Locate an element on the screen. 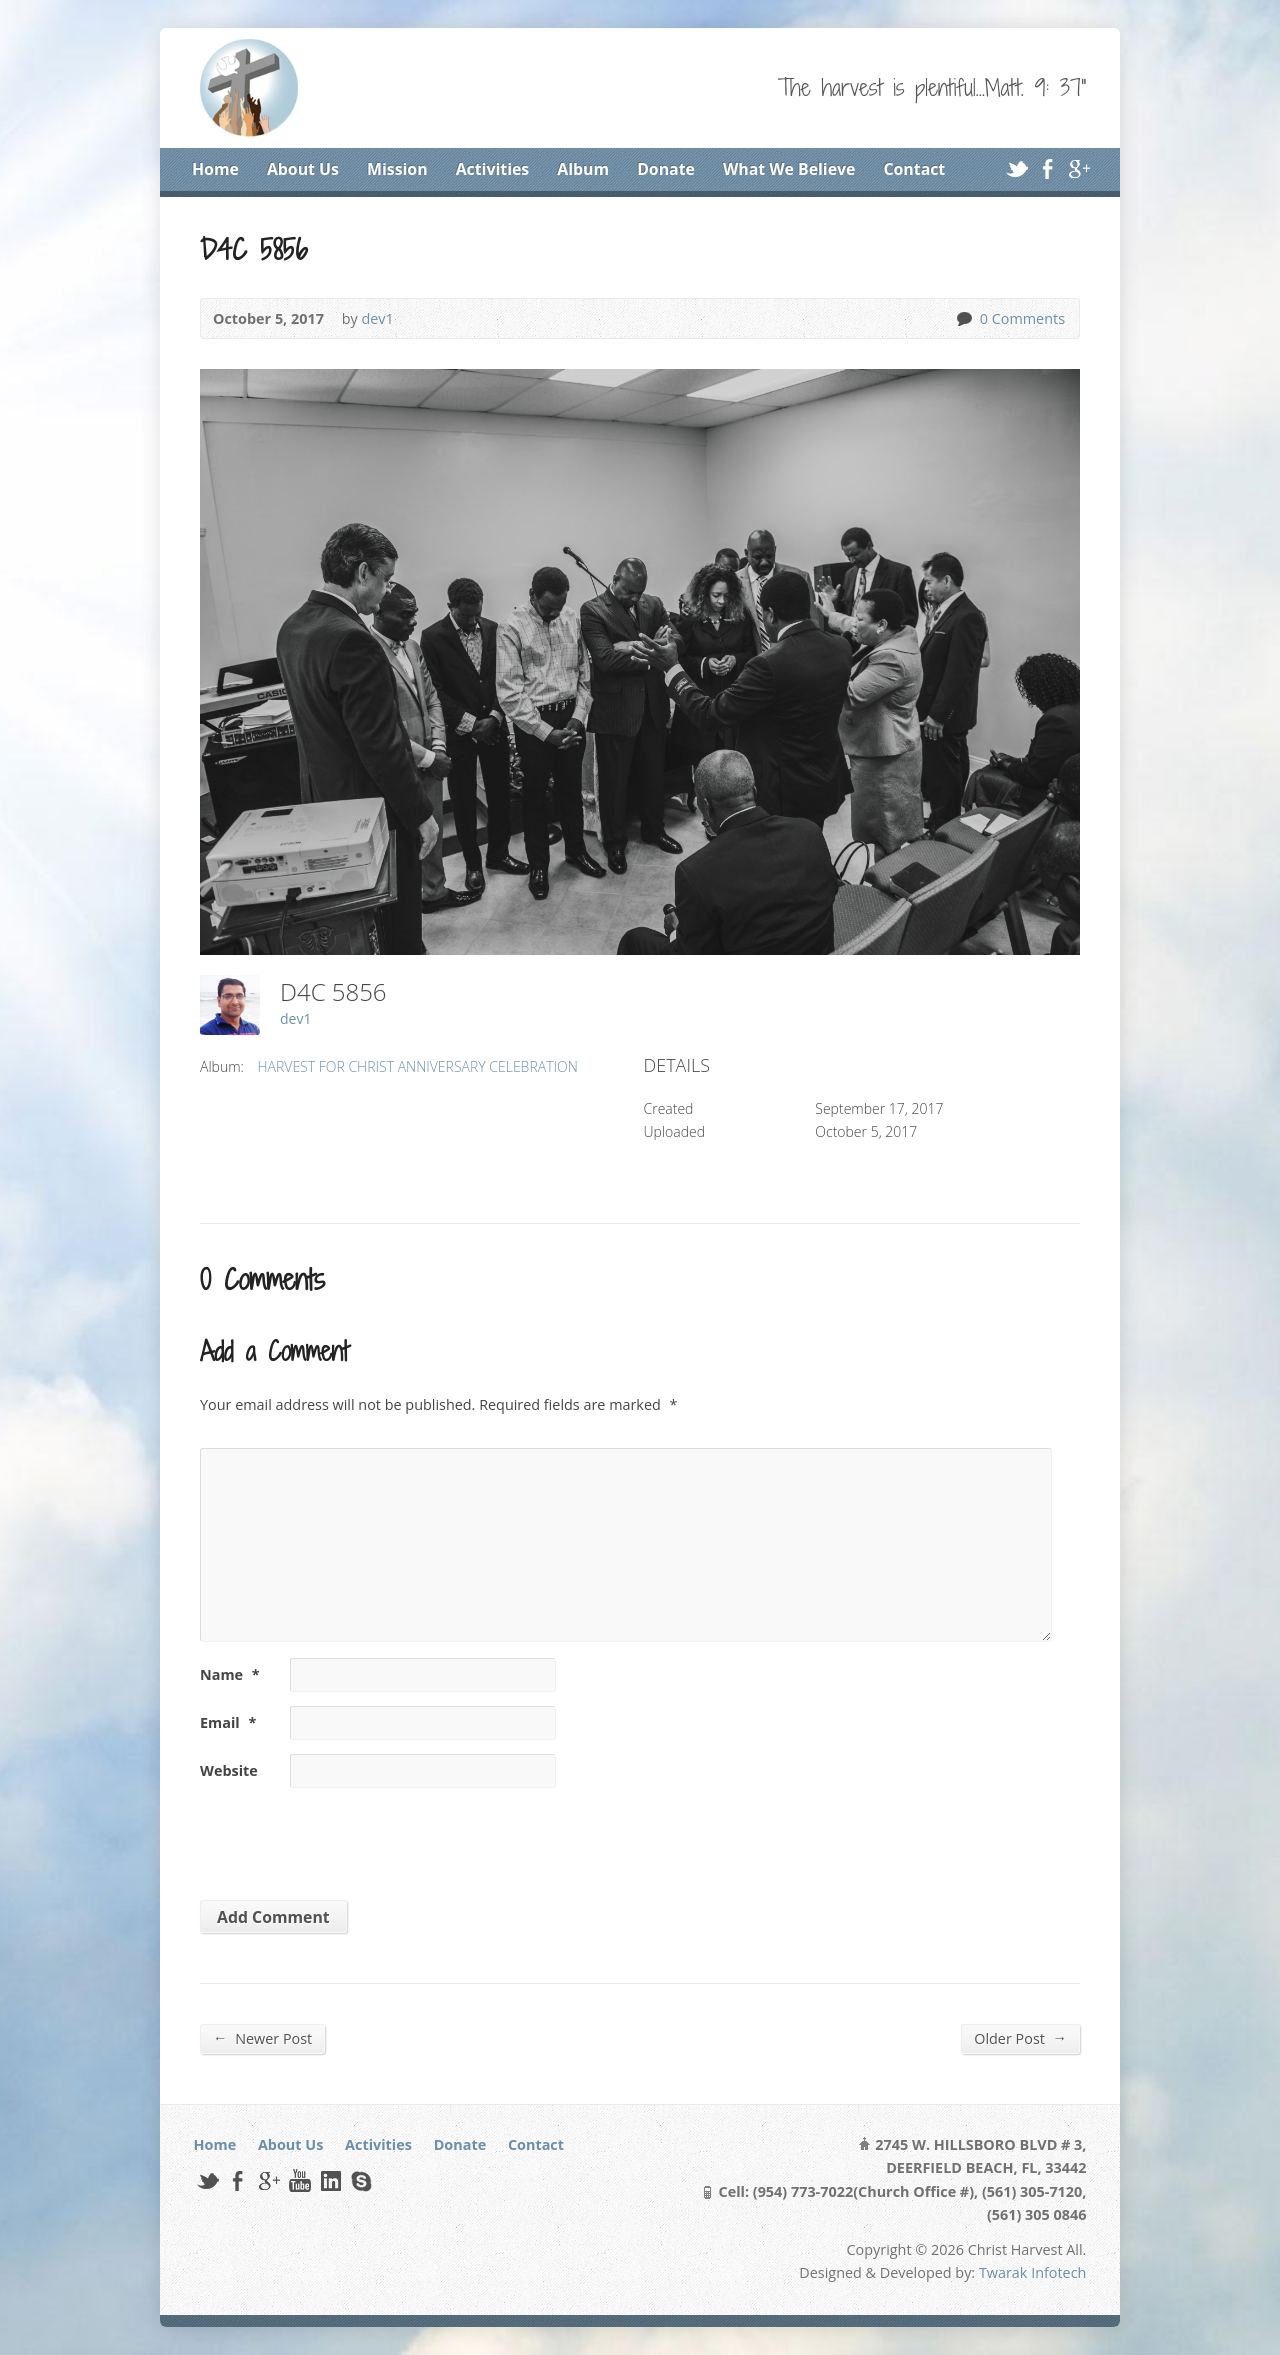  Donate is located at coordinates (666, 169).